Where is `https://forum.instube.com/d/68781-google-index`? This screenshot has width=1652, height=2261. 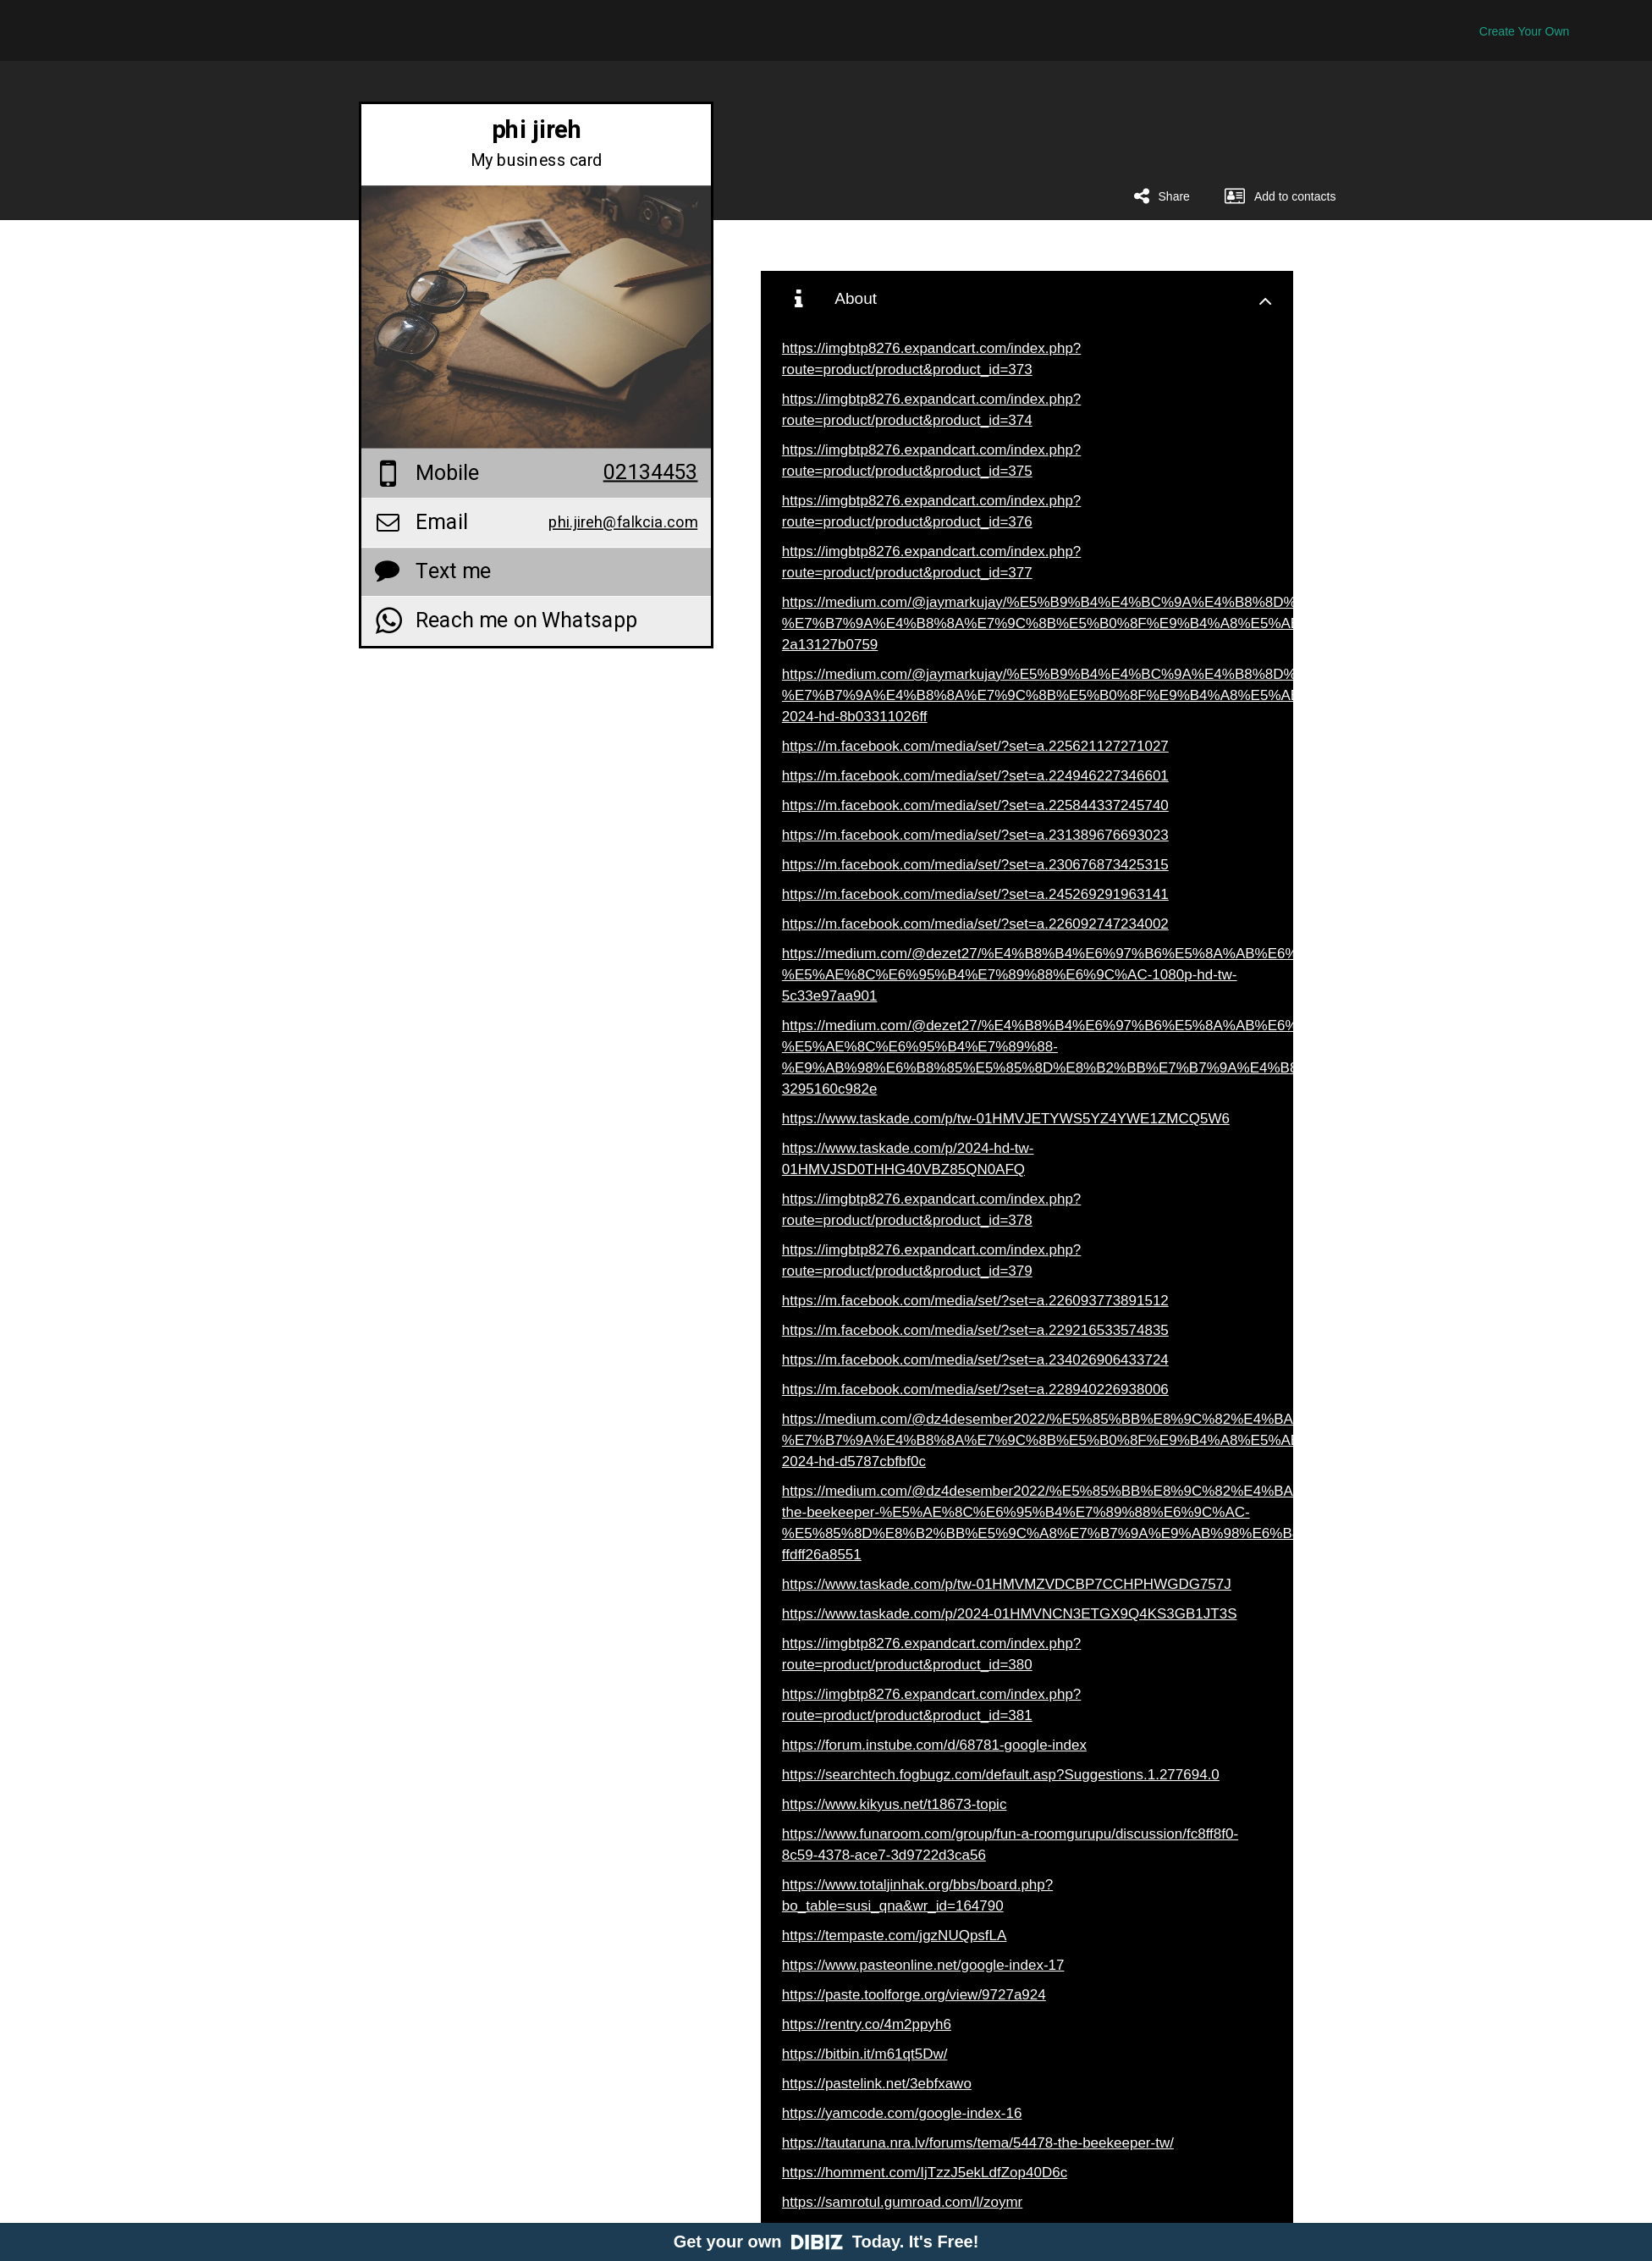
https://forum.instube.com/d/68781-google-index is located at coordinates (934, 1745).